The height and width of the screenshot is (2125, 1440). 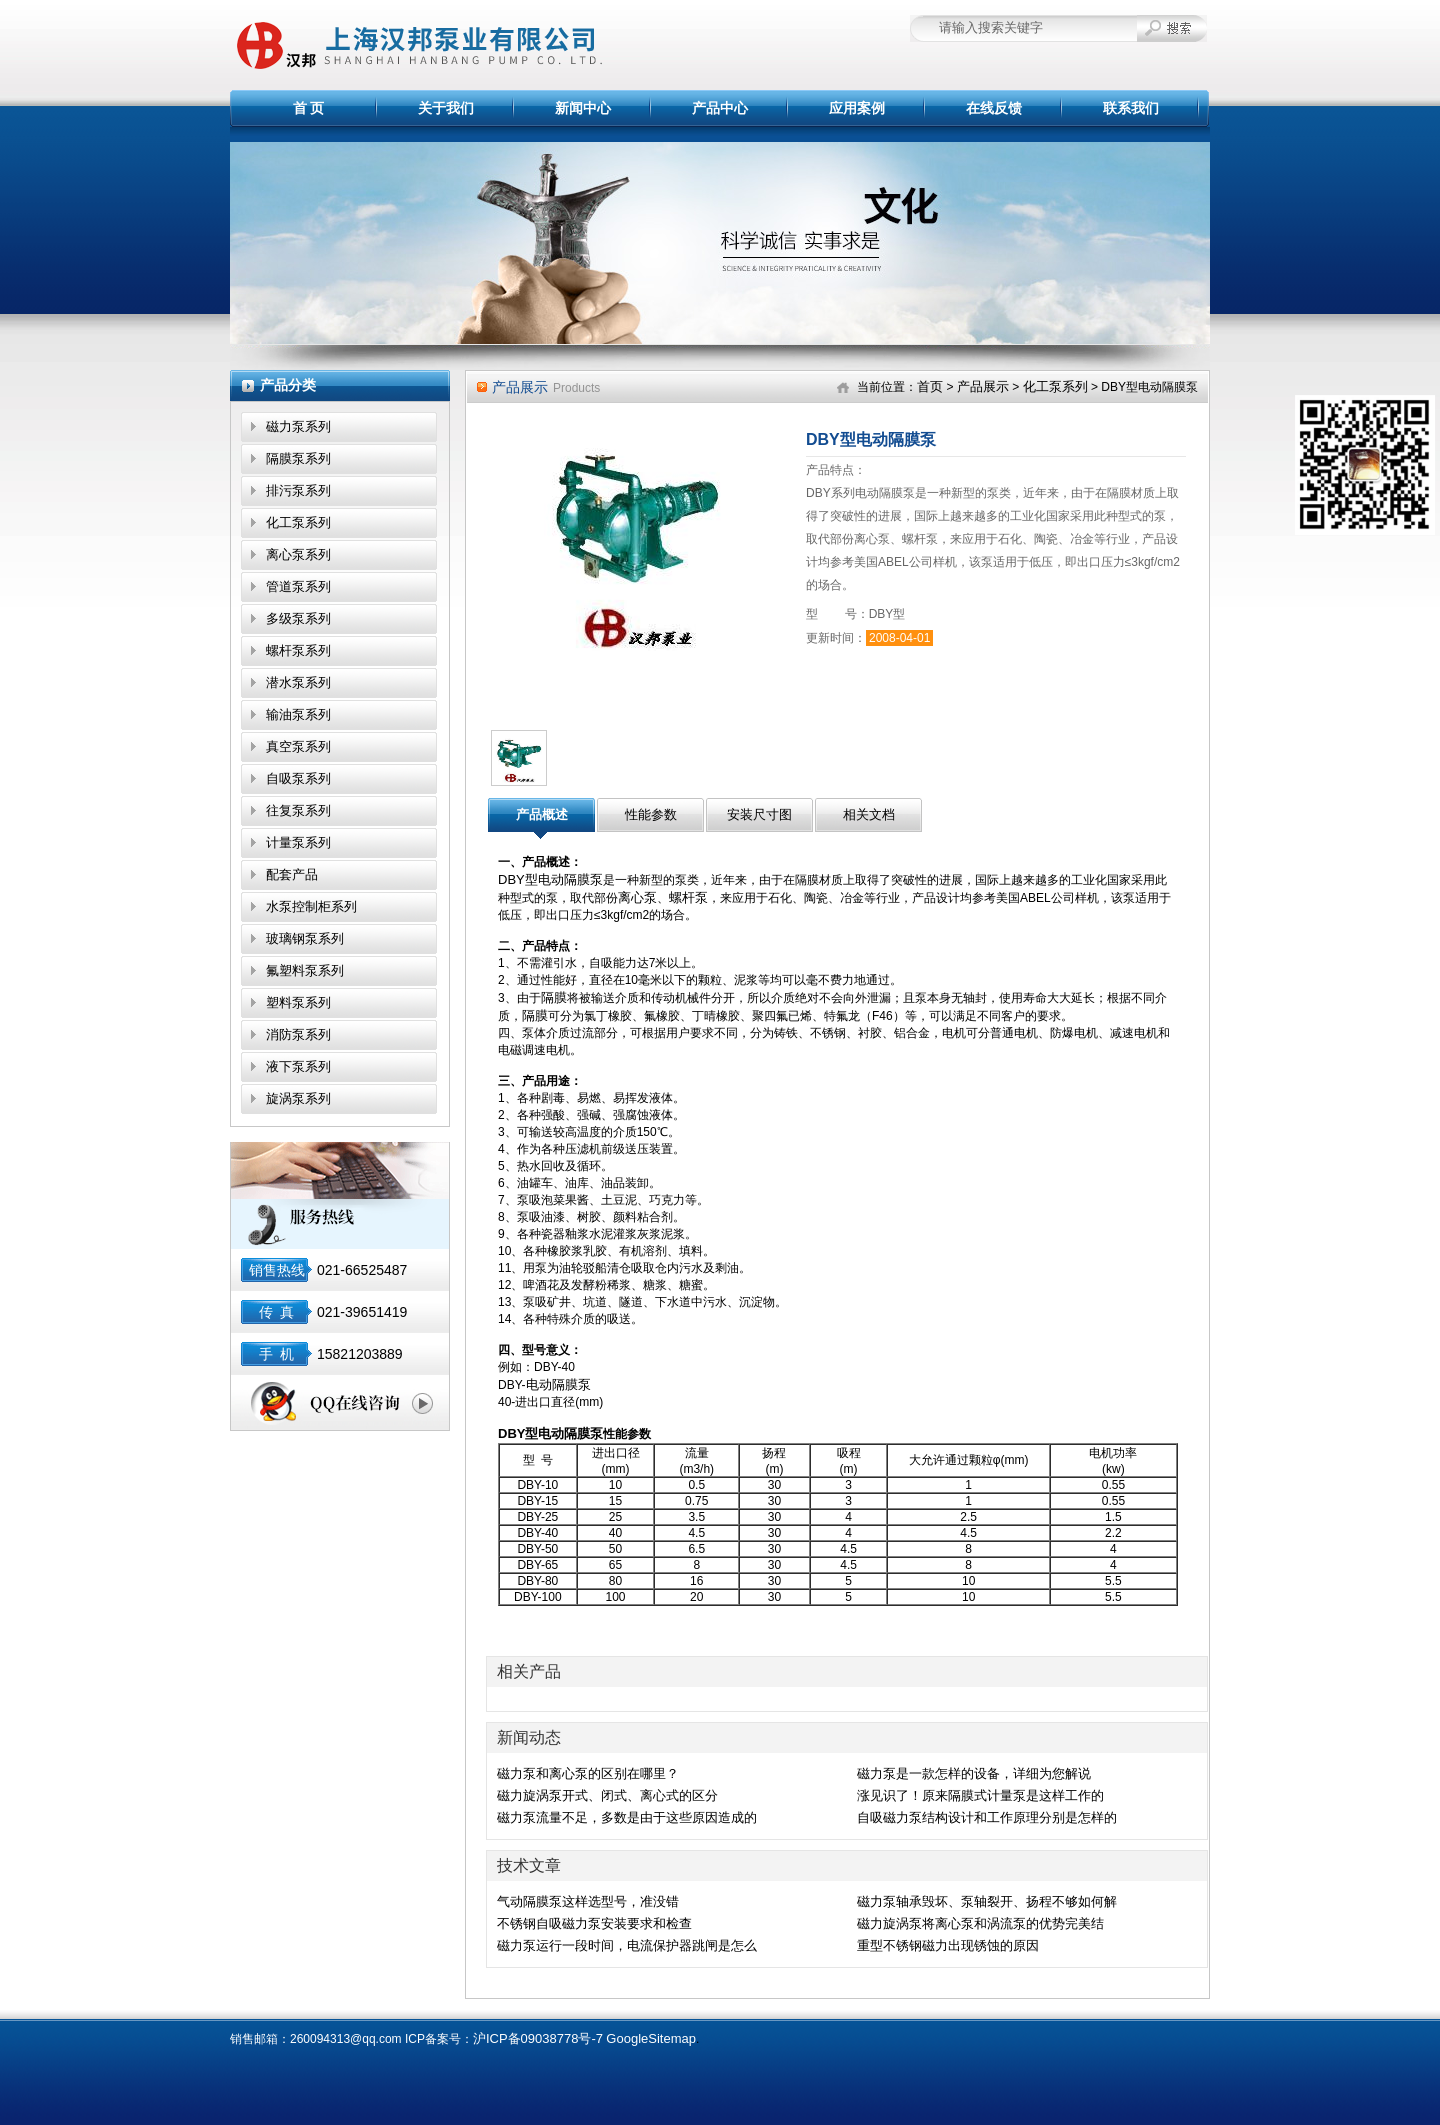 I want to click on 不锈钢自吸磁力泵安装要求和检查, so click(x=594, y=1923).